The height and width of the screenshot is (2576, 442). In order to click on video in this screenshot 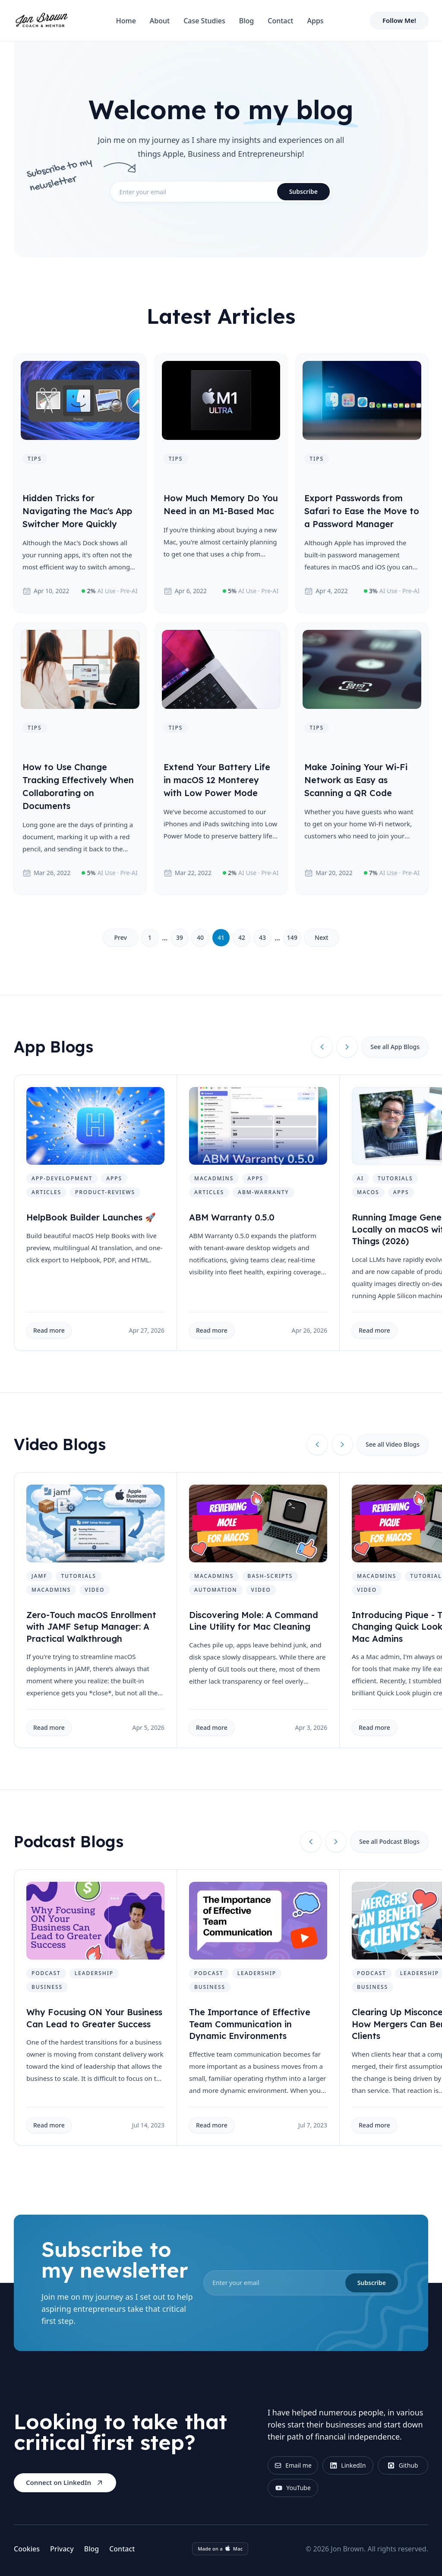, I will do `click(94, 1589)`.